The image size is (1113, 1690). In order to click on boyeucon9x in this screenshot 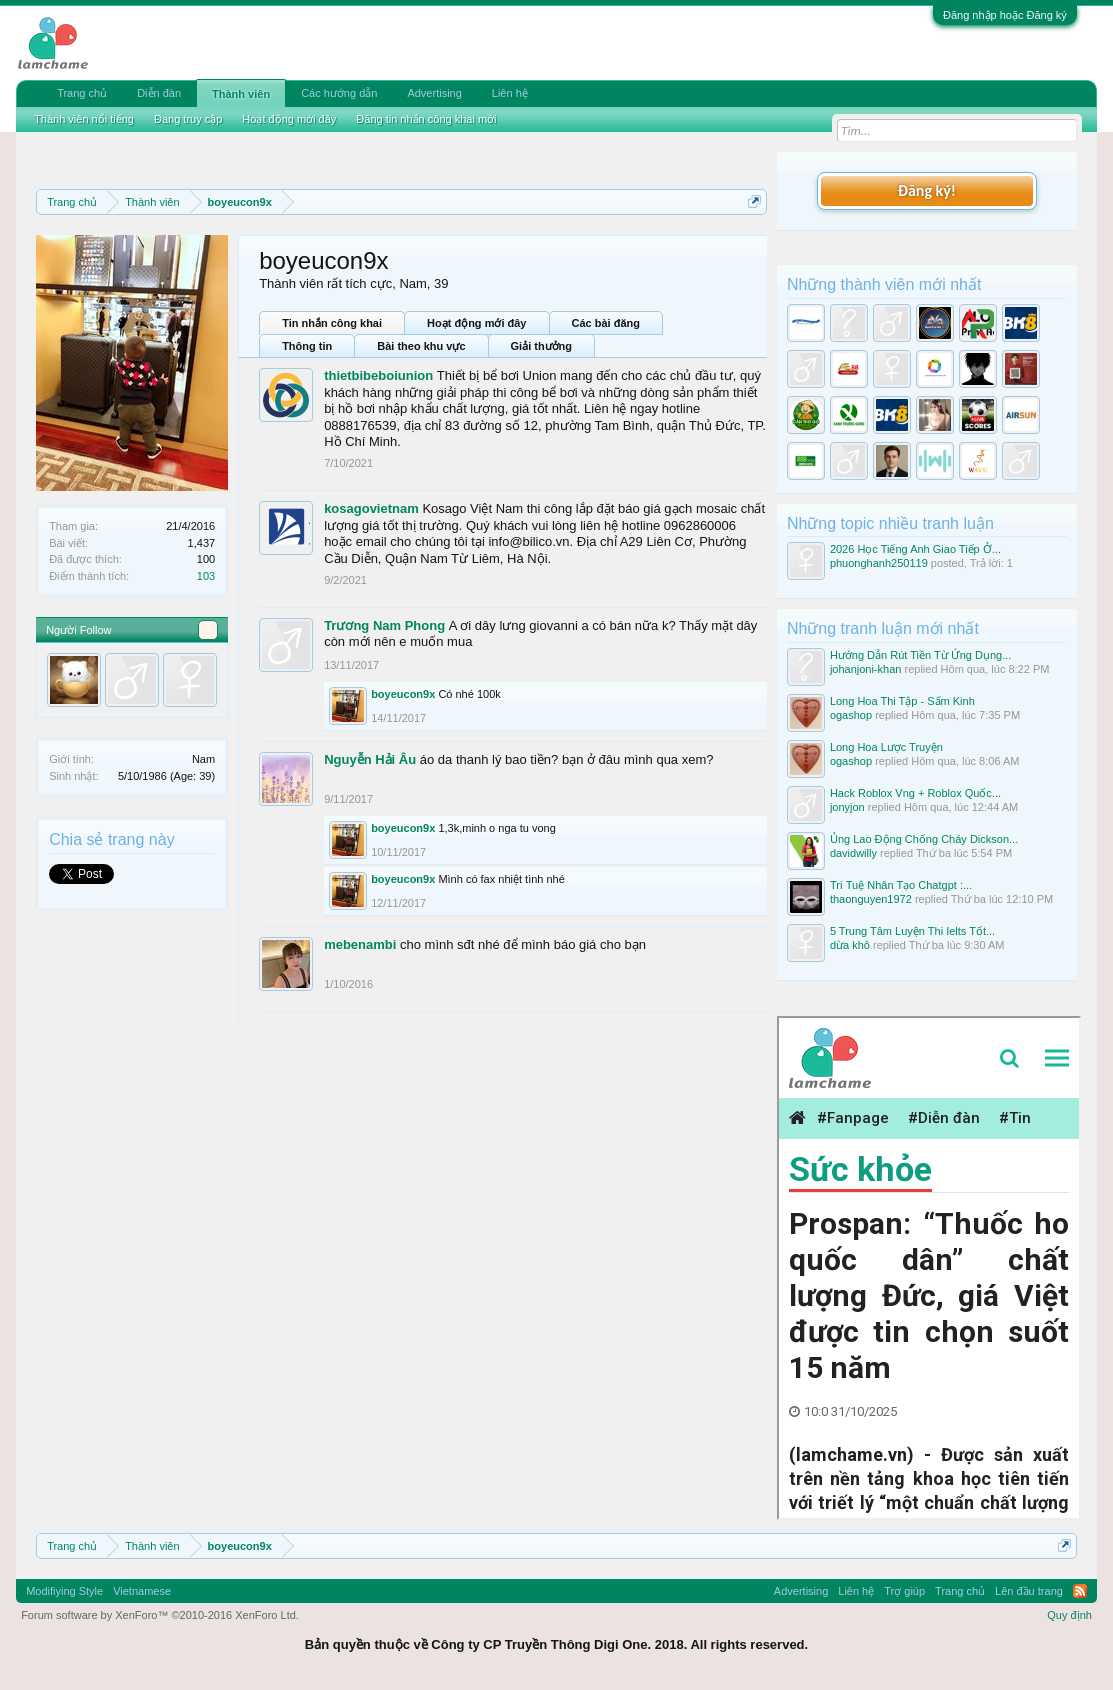, I will do `click(403, 694)`.